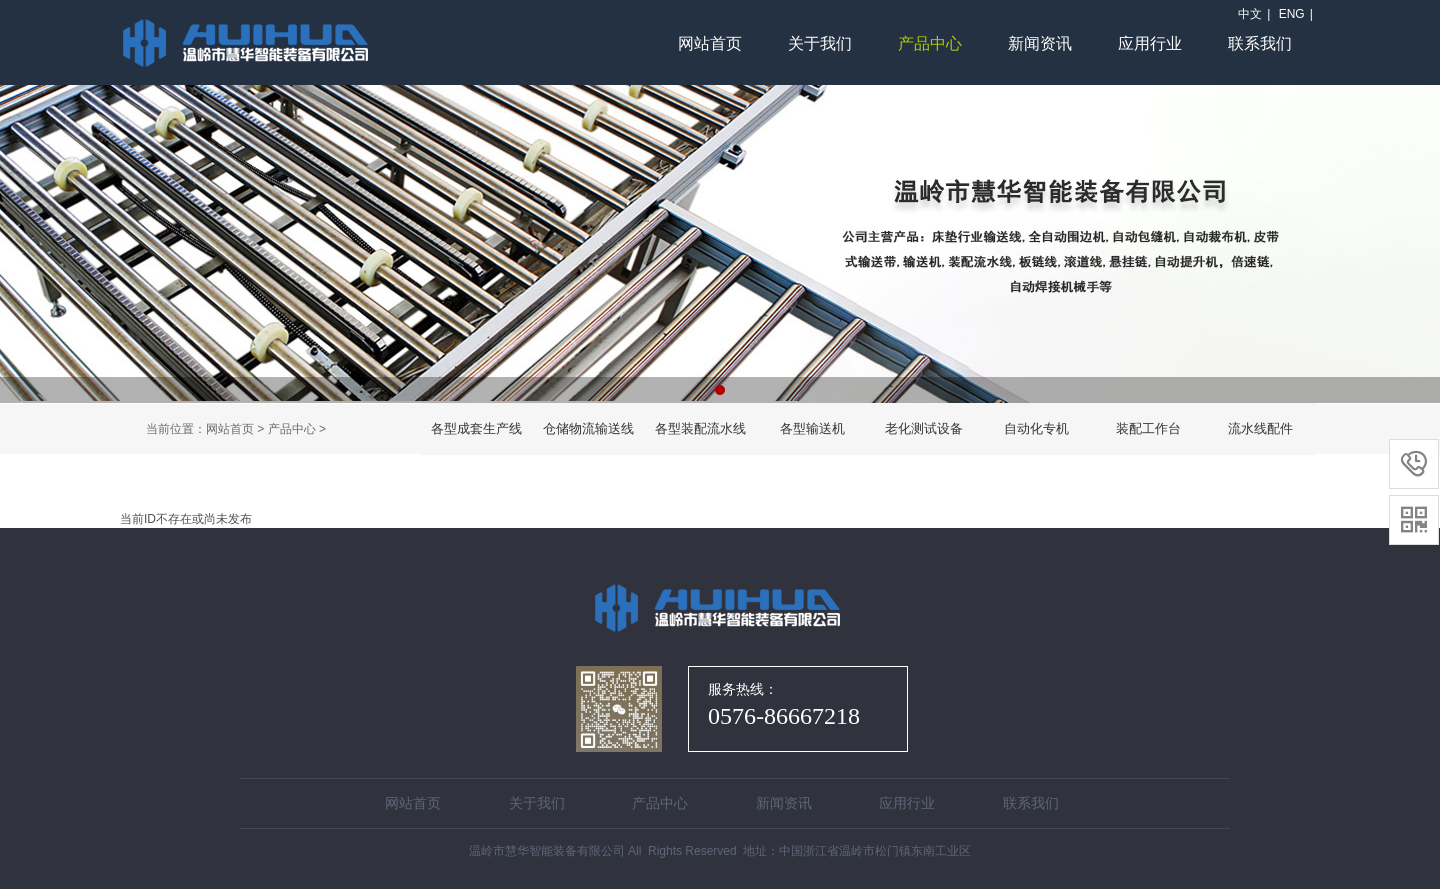  I want to click on 网站首页, so click(710, 43).